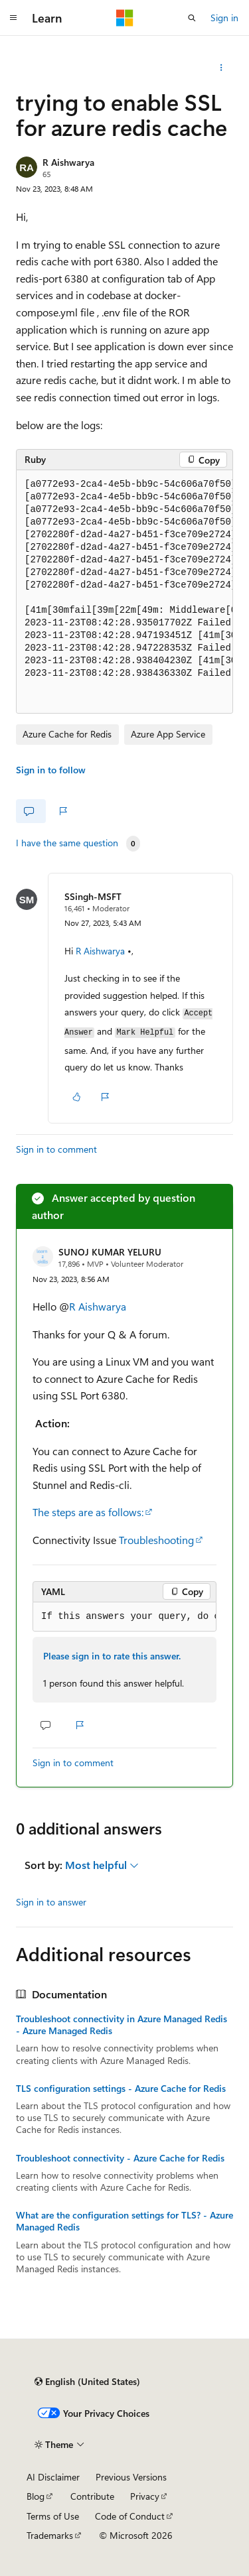 The width and height of the screenshot is (249, 2576). I want to click on Troubleshoot connectivity - Azure Cache for Redis, so click(120, 2158).